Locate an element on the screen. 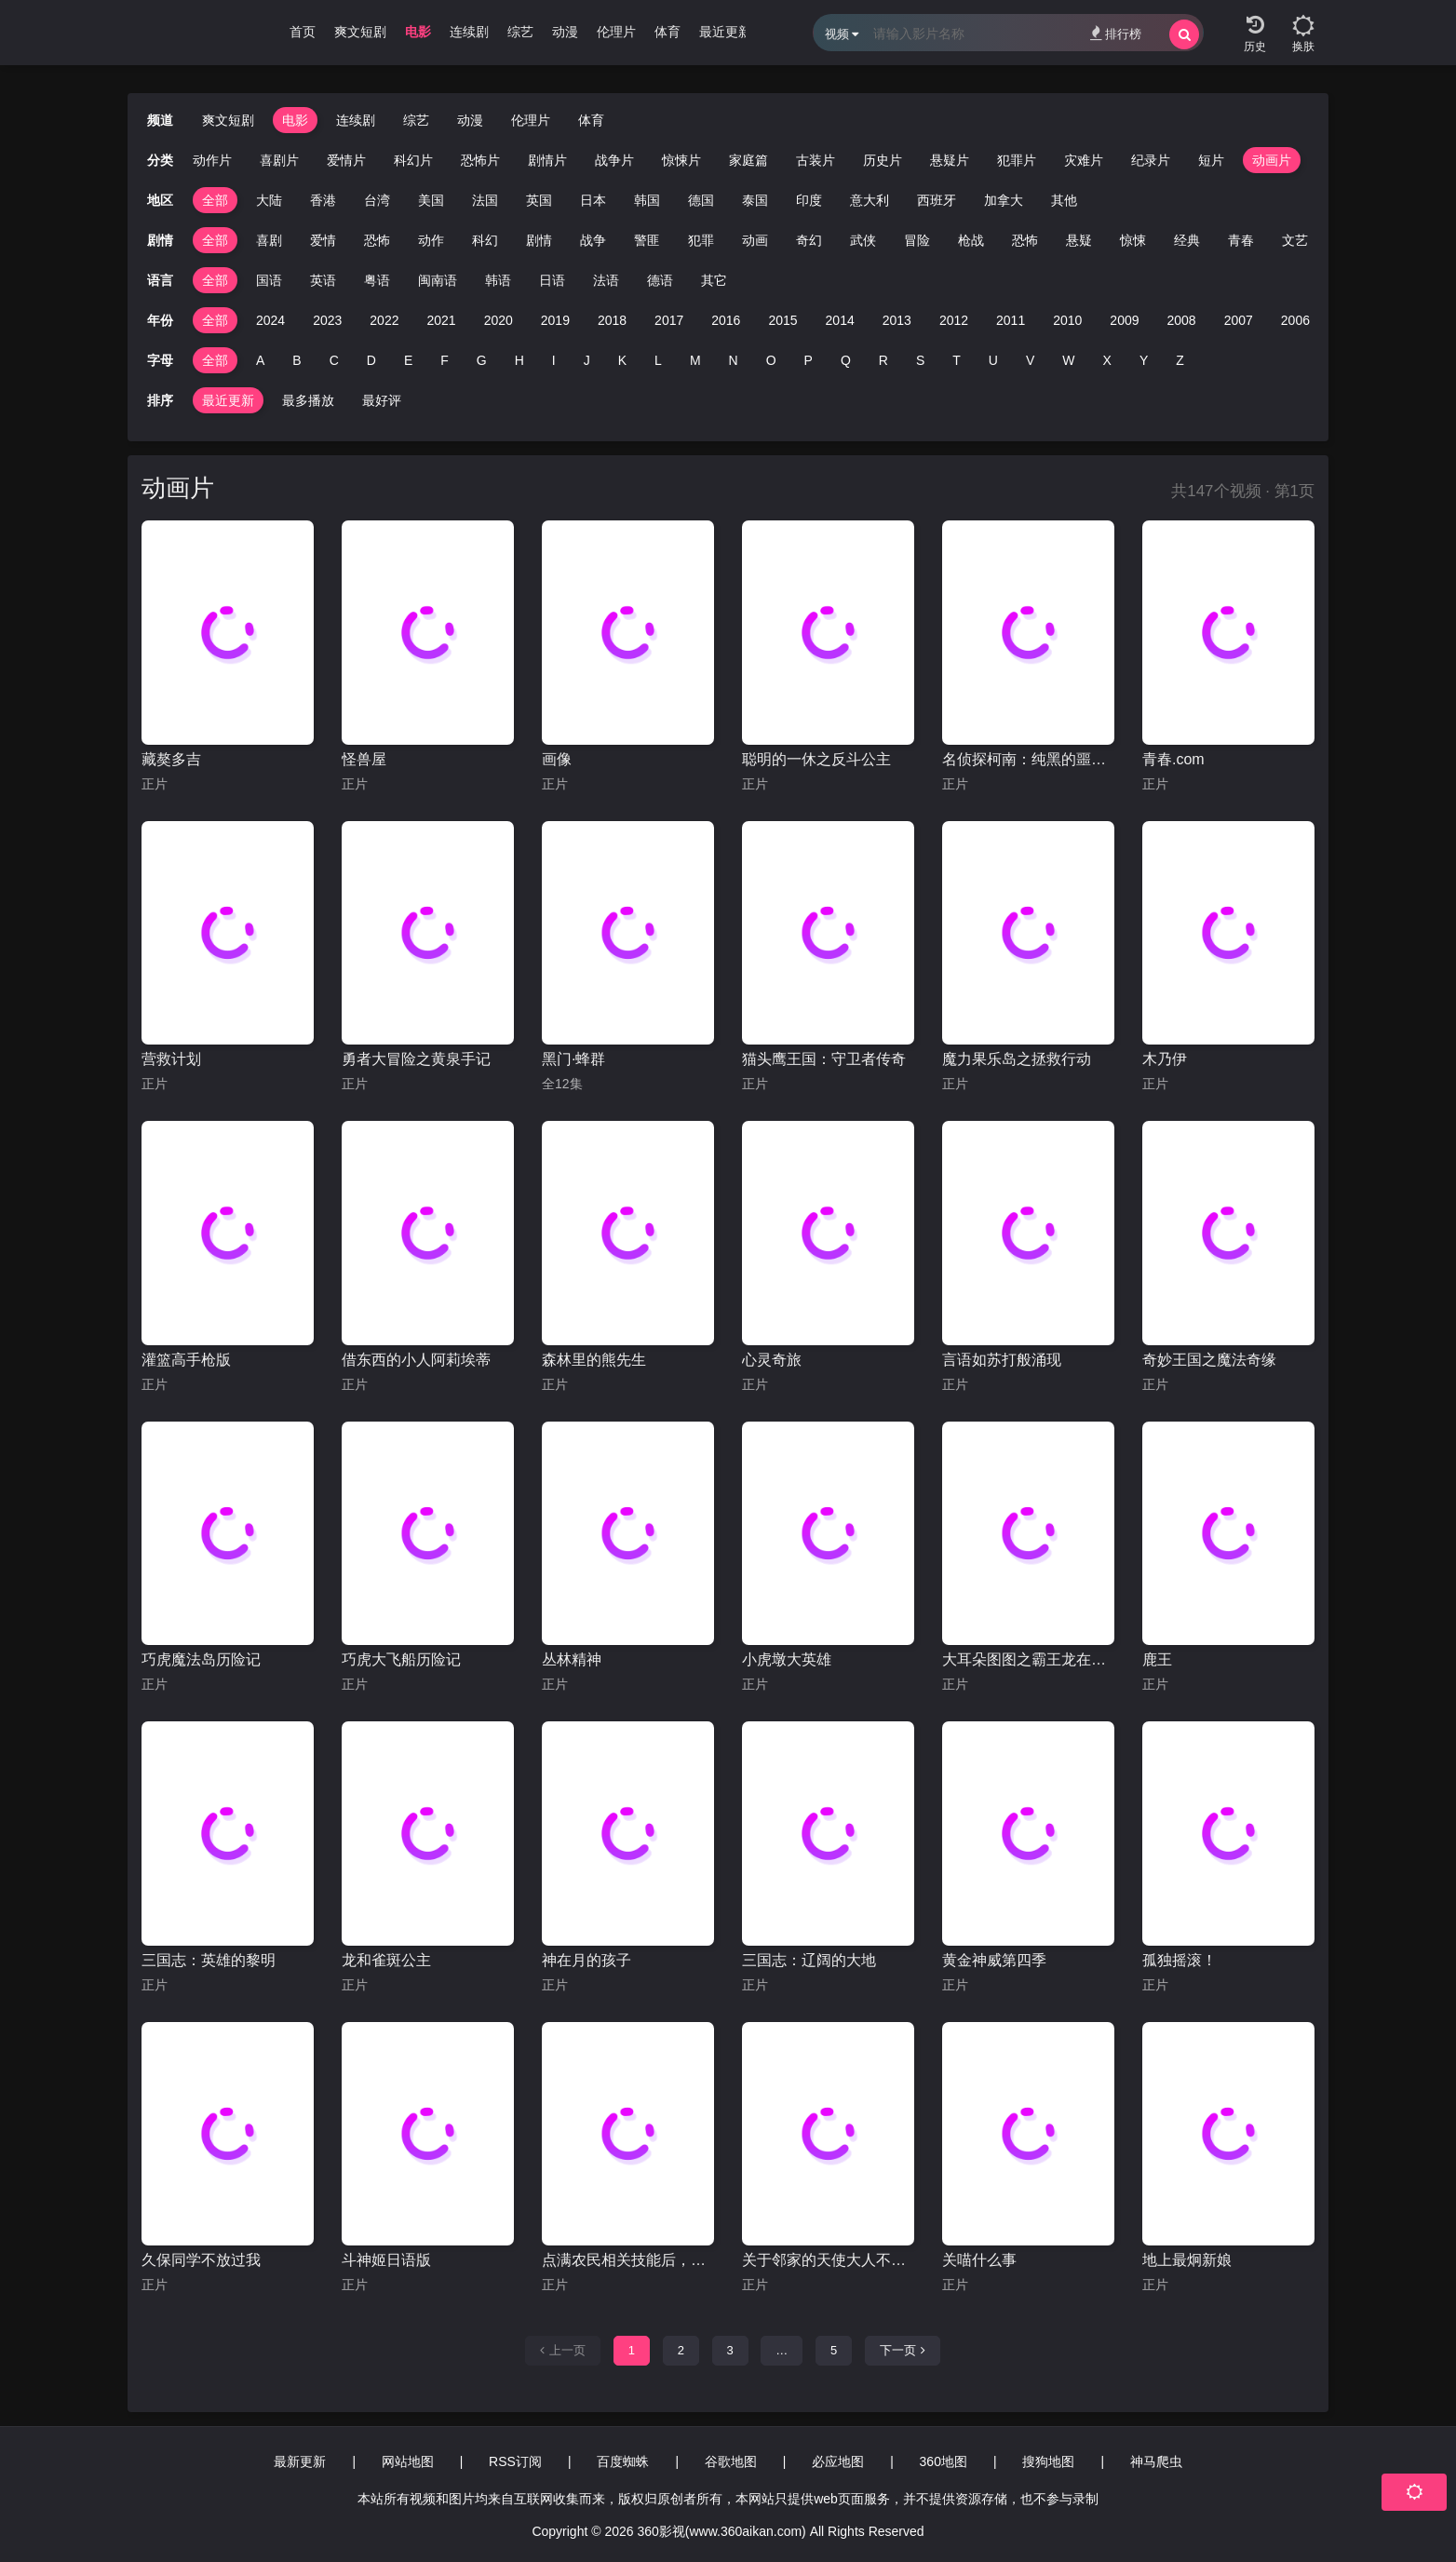  E [group] is located at coordinates (408, 360).